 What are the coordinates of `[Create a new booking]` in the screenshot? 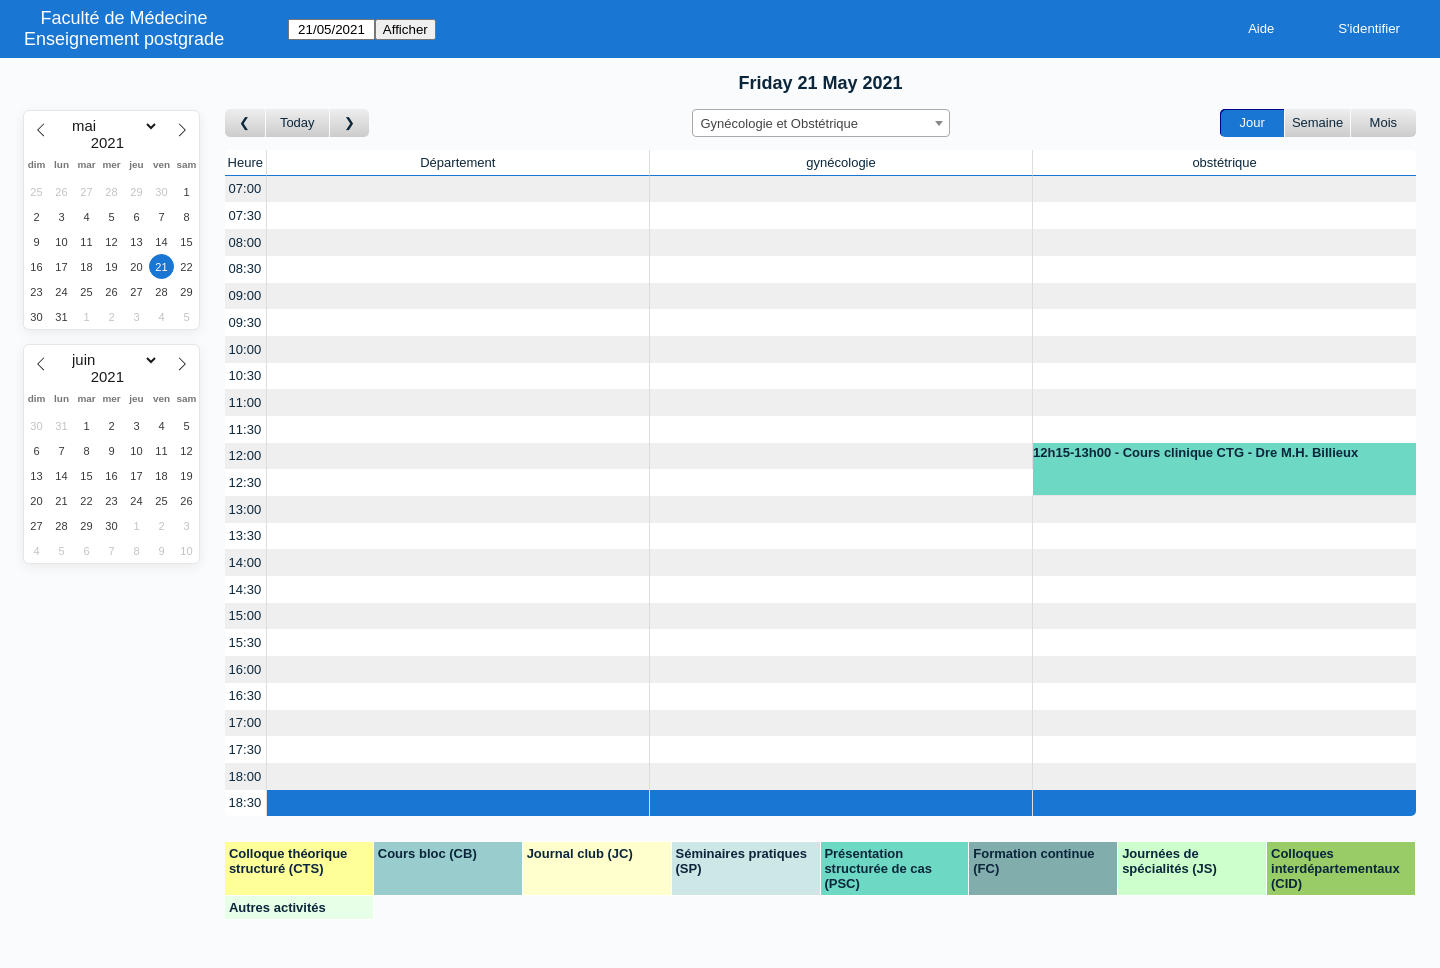 It's located at (458, 189).